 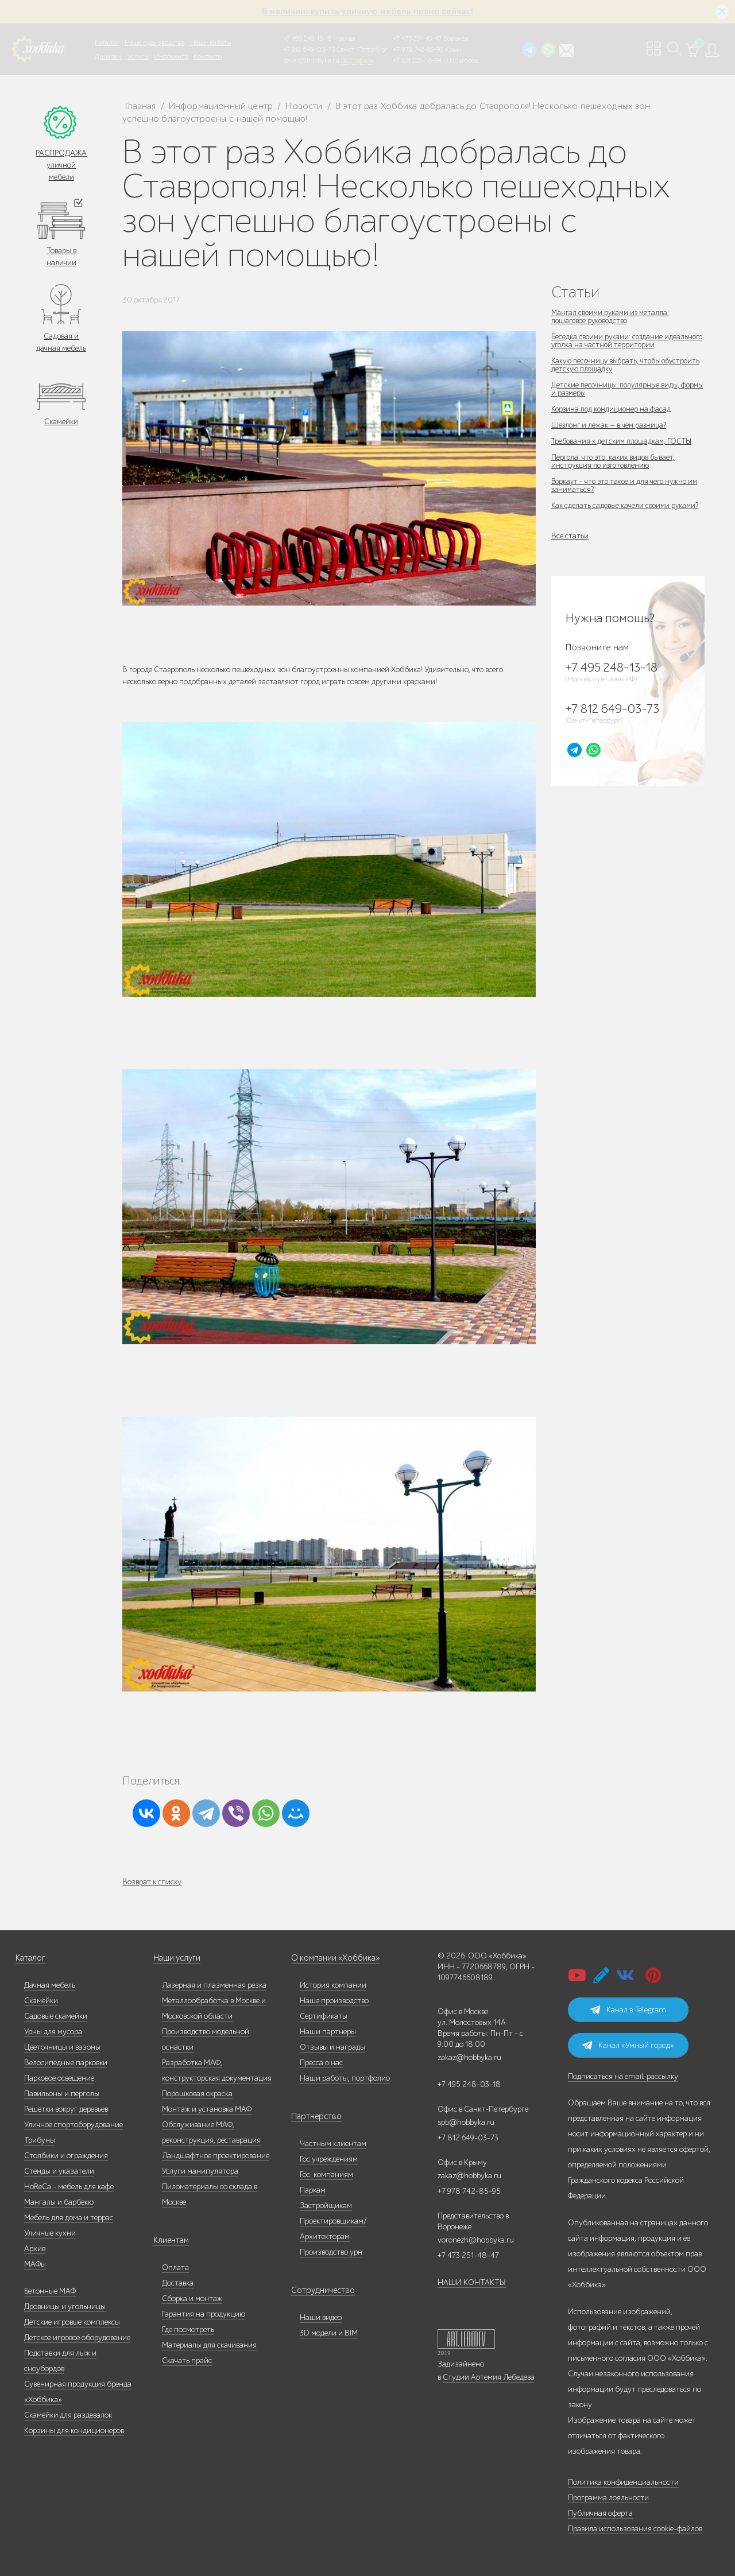 I want to click on Уличные кухни, so click(x=50, y=2233).